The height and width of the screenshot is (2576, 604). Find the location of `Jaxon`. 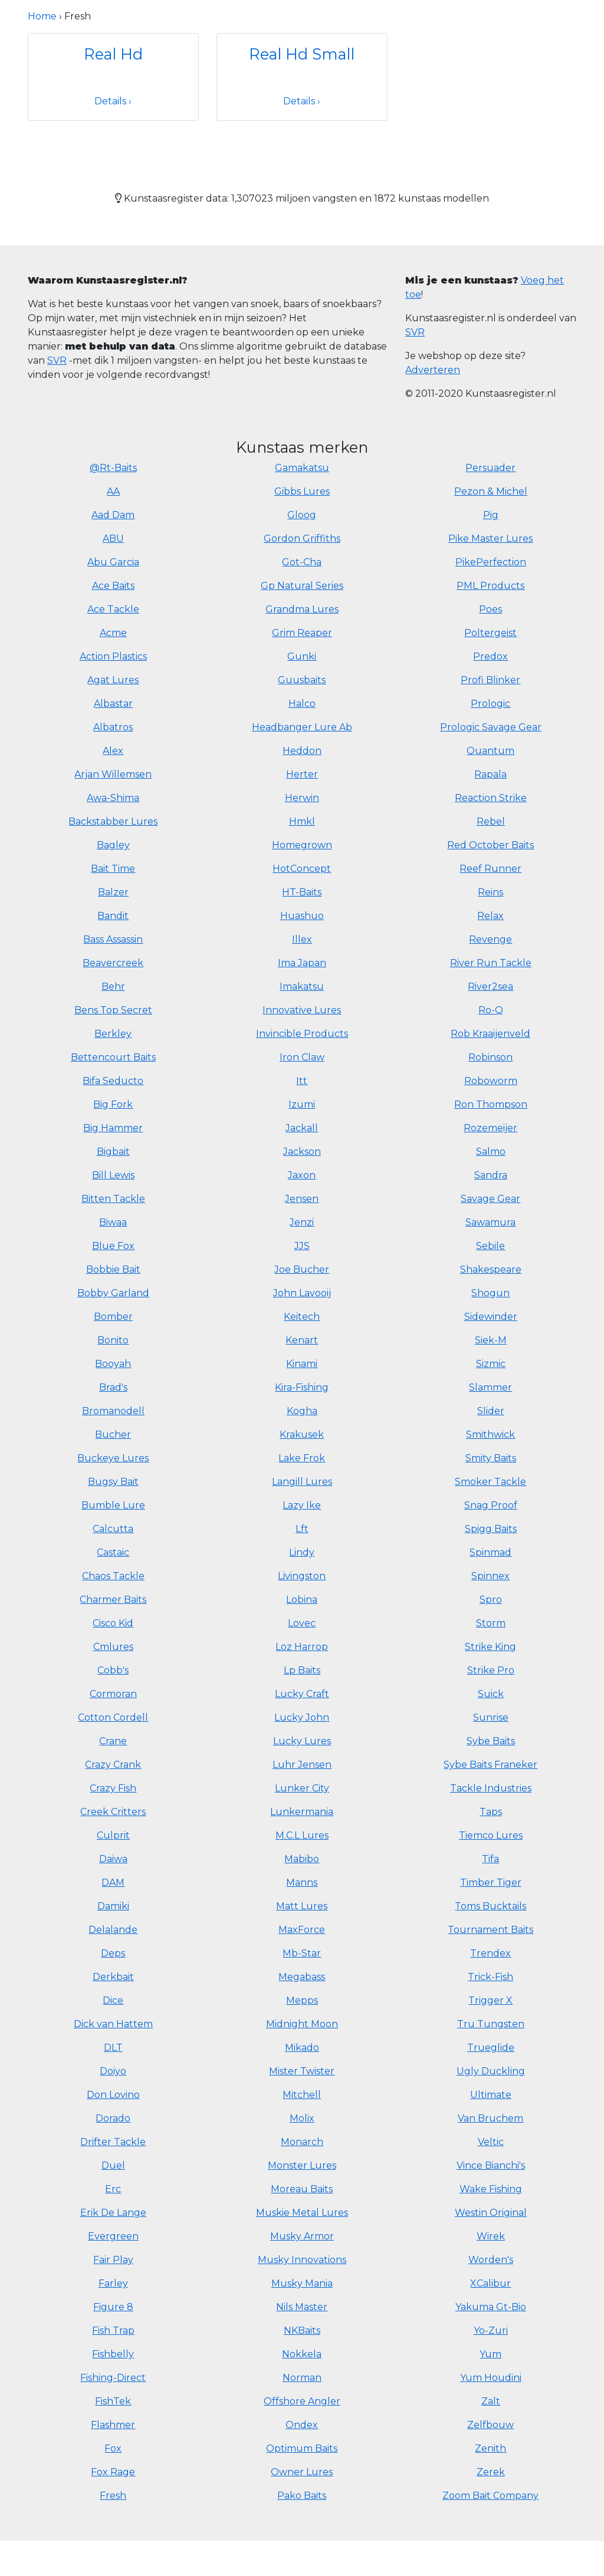

Jaxon is located at coordinates (302, 1175).